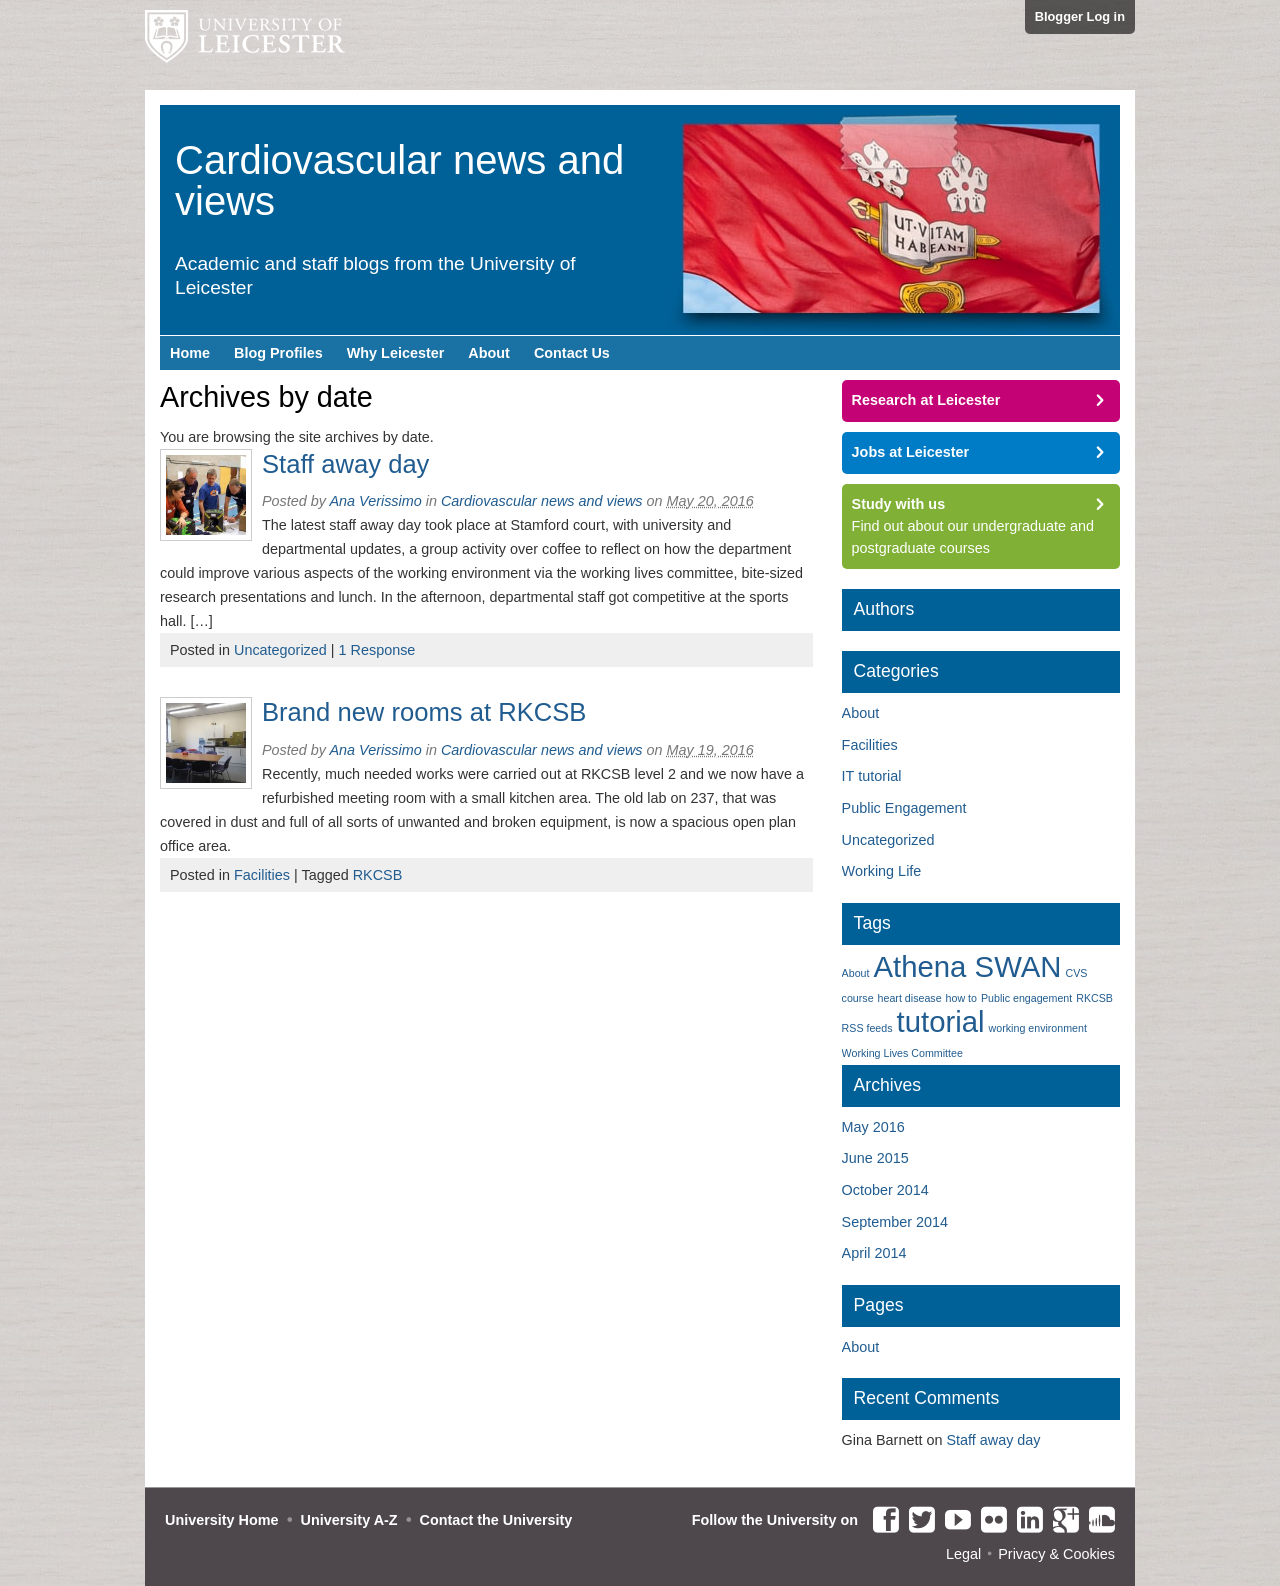 Image resolution: width=1280 pixels, height=1586 pixels. I want to click on Athena SWAN [Athena SWAN (2 items)], so click(967, 966).